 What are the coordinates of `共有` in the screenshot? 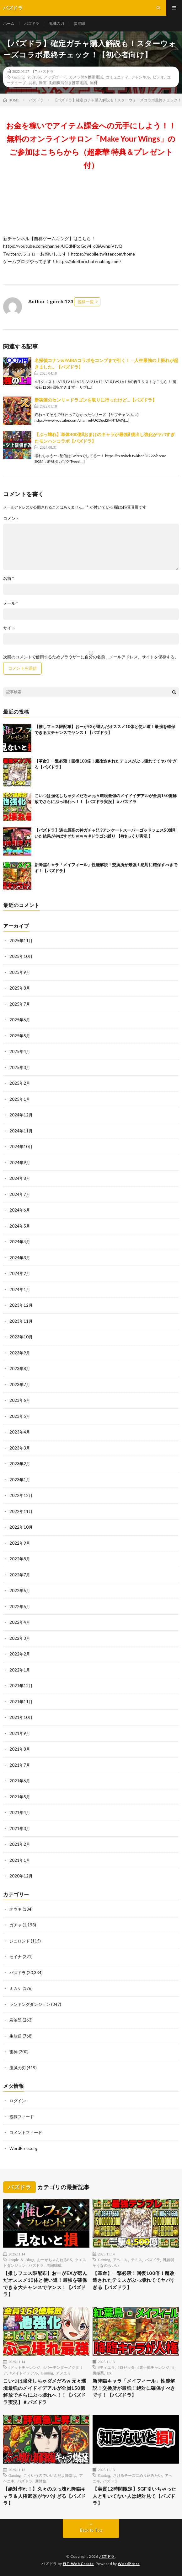 It's located at (32, 82).